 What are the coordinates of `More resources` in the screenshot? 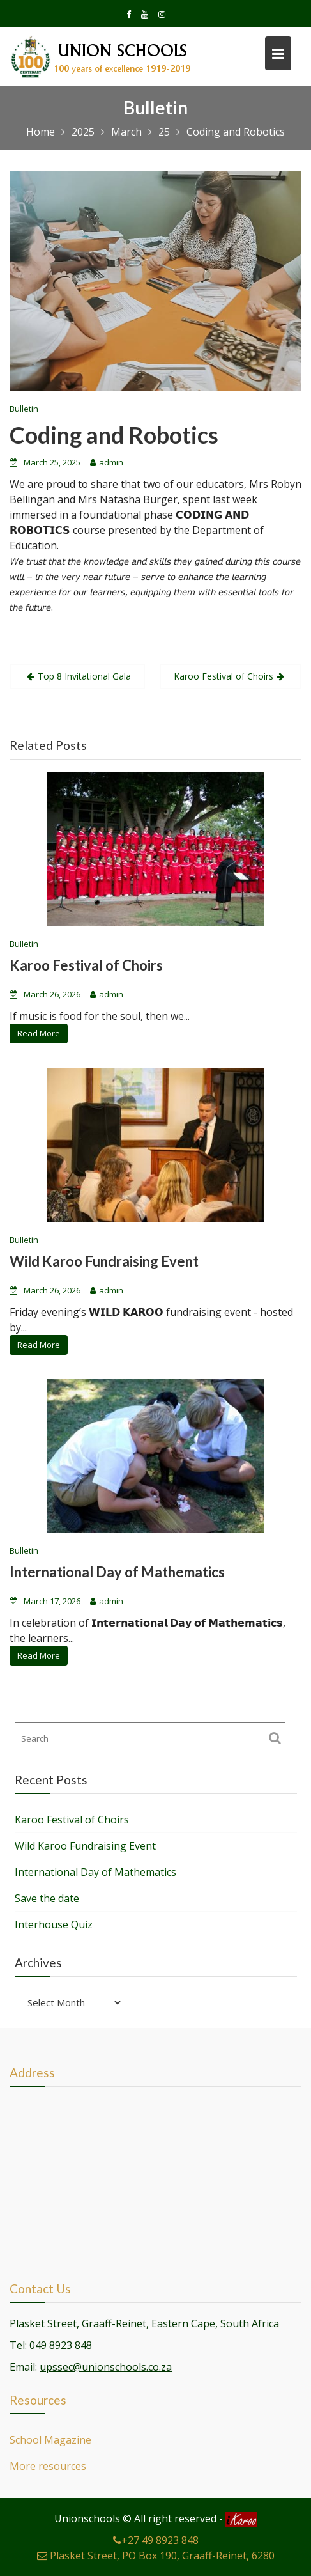 It's located at (49, 2465).